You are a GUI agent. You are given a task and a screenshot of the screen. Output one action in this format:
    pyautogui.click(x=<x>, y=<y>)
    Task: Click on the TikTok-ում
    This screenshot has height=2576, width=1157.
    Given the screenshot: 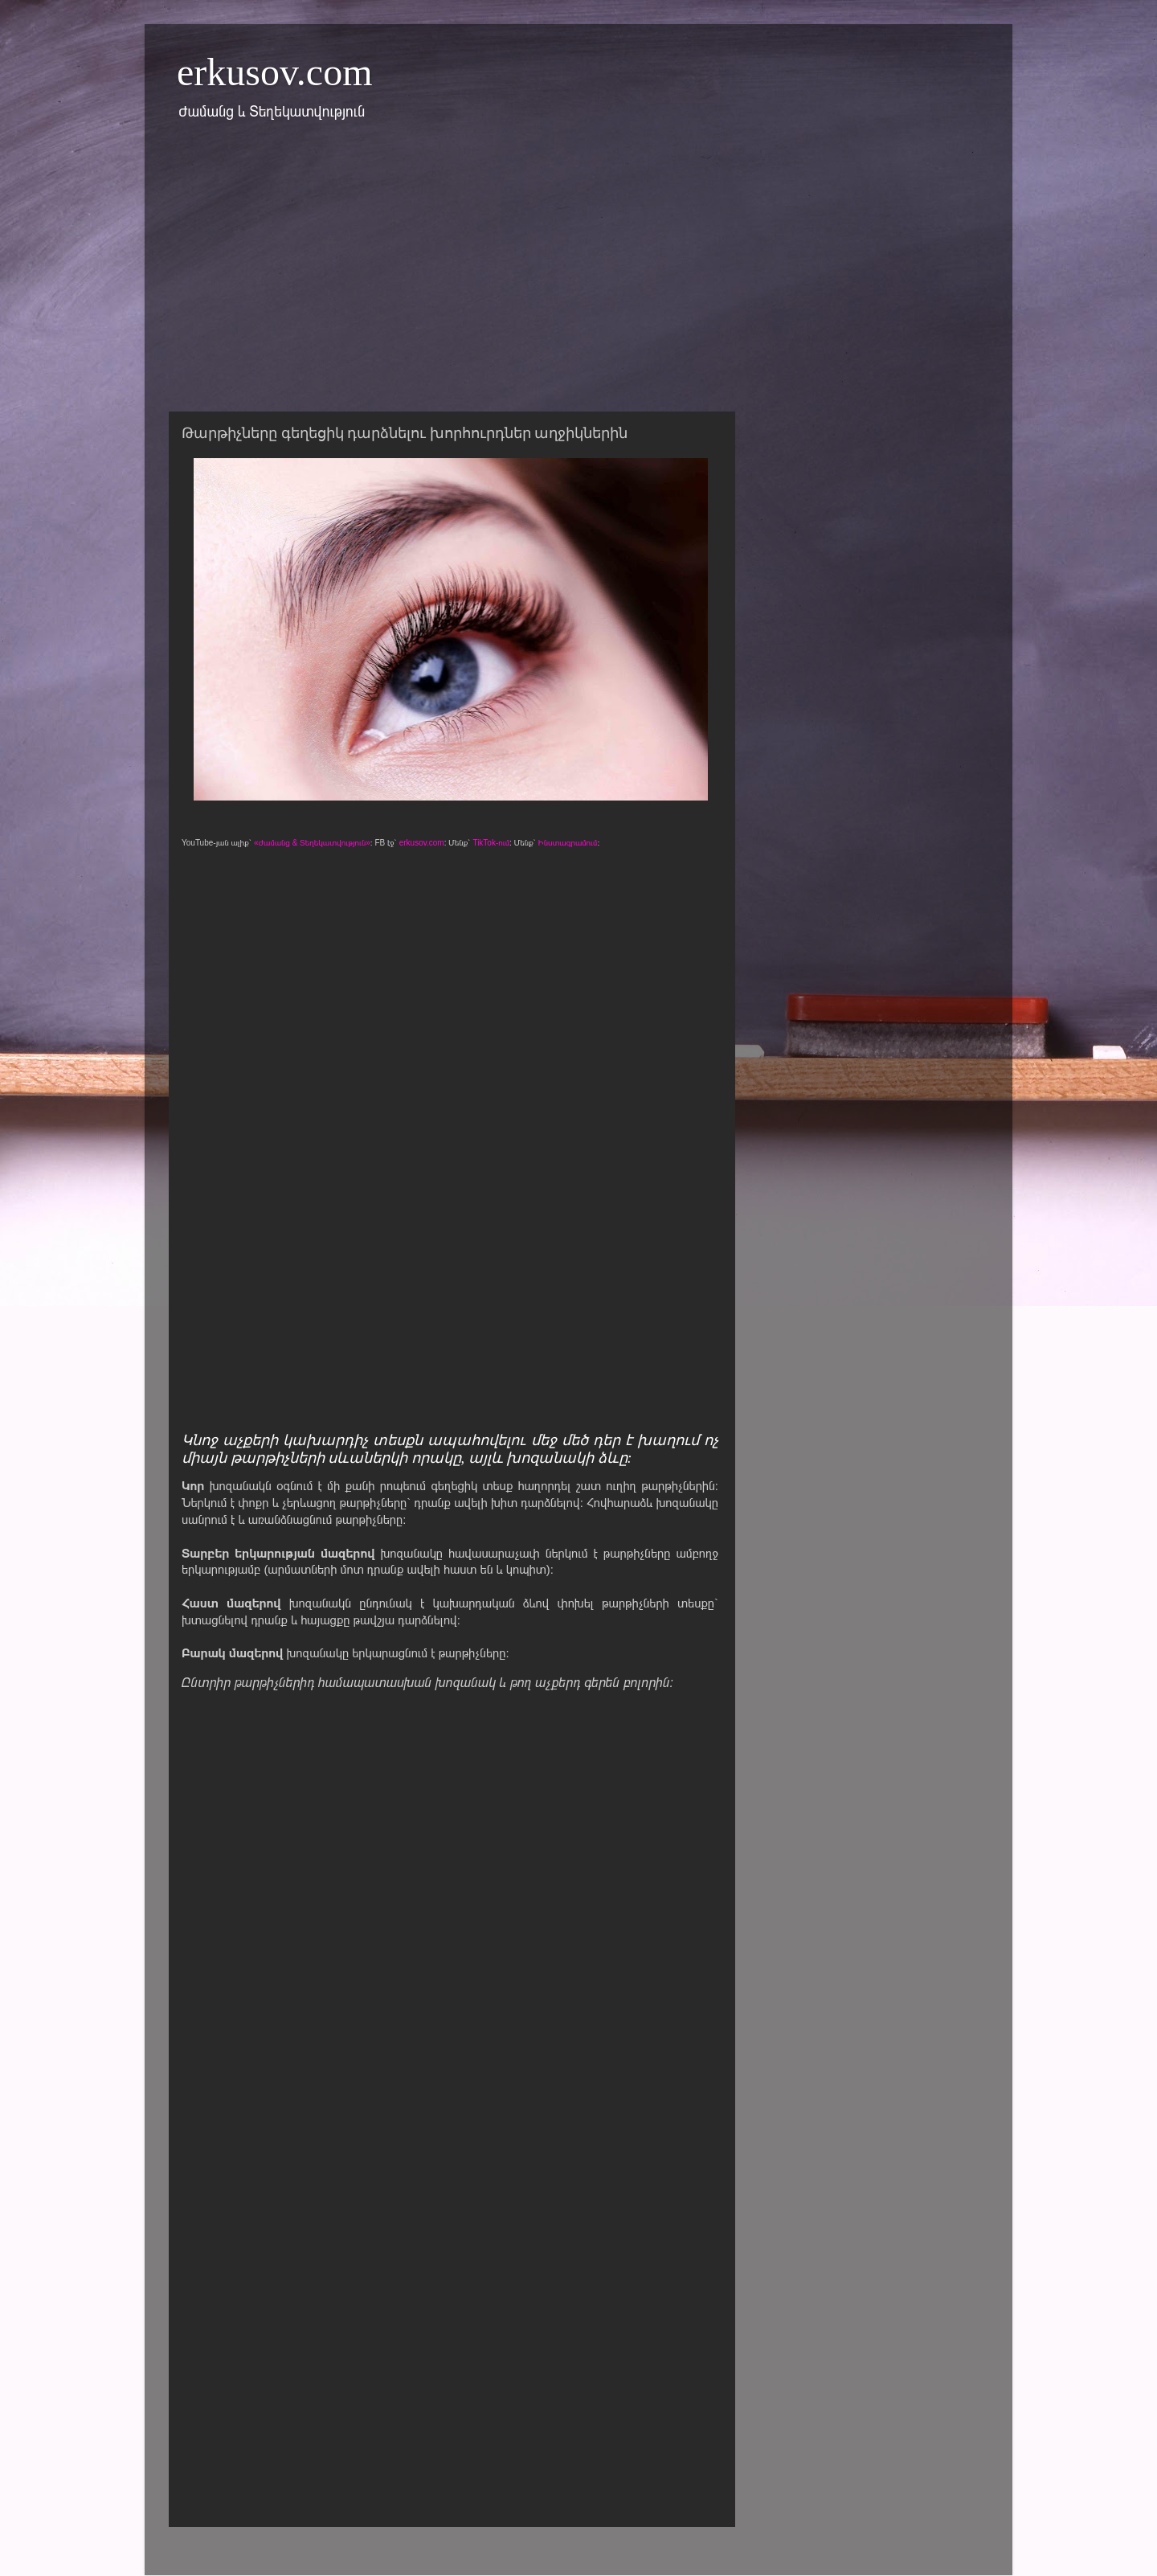 What is the action you would take?
    pyautogui.click(x=490, y=842)
    